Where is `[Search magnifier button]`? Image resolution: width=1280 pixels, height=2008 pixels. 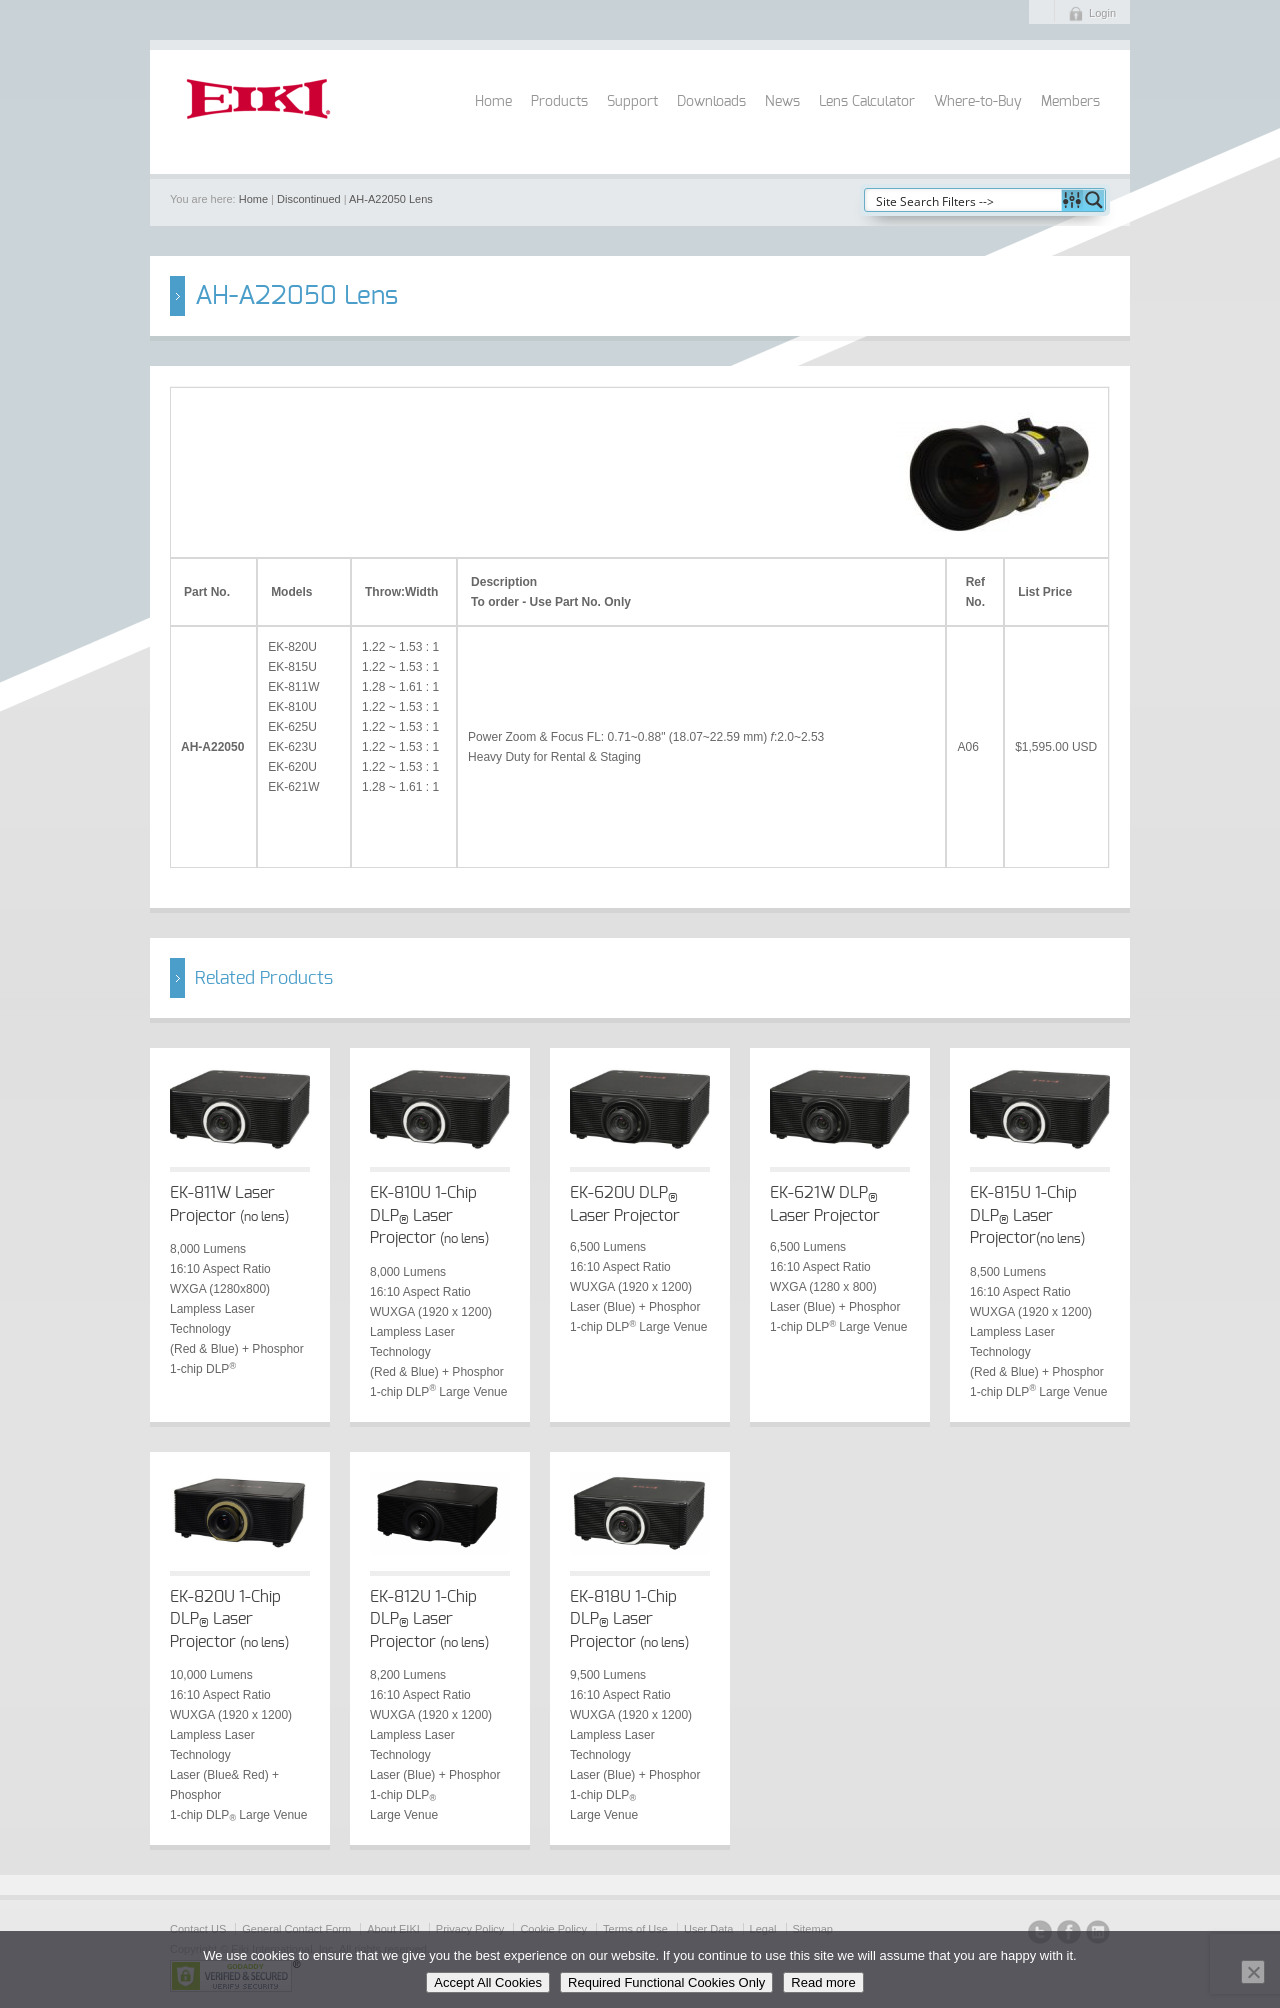
[Search magnifier button] is located at coordinates (1094, 200).